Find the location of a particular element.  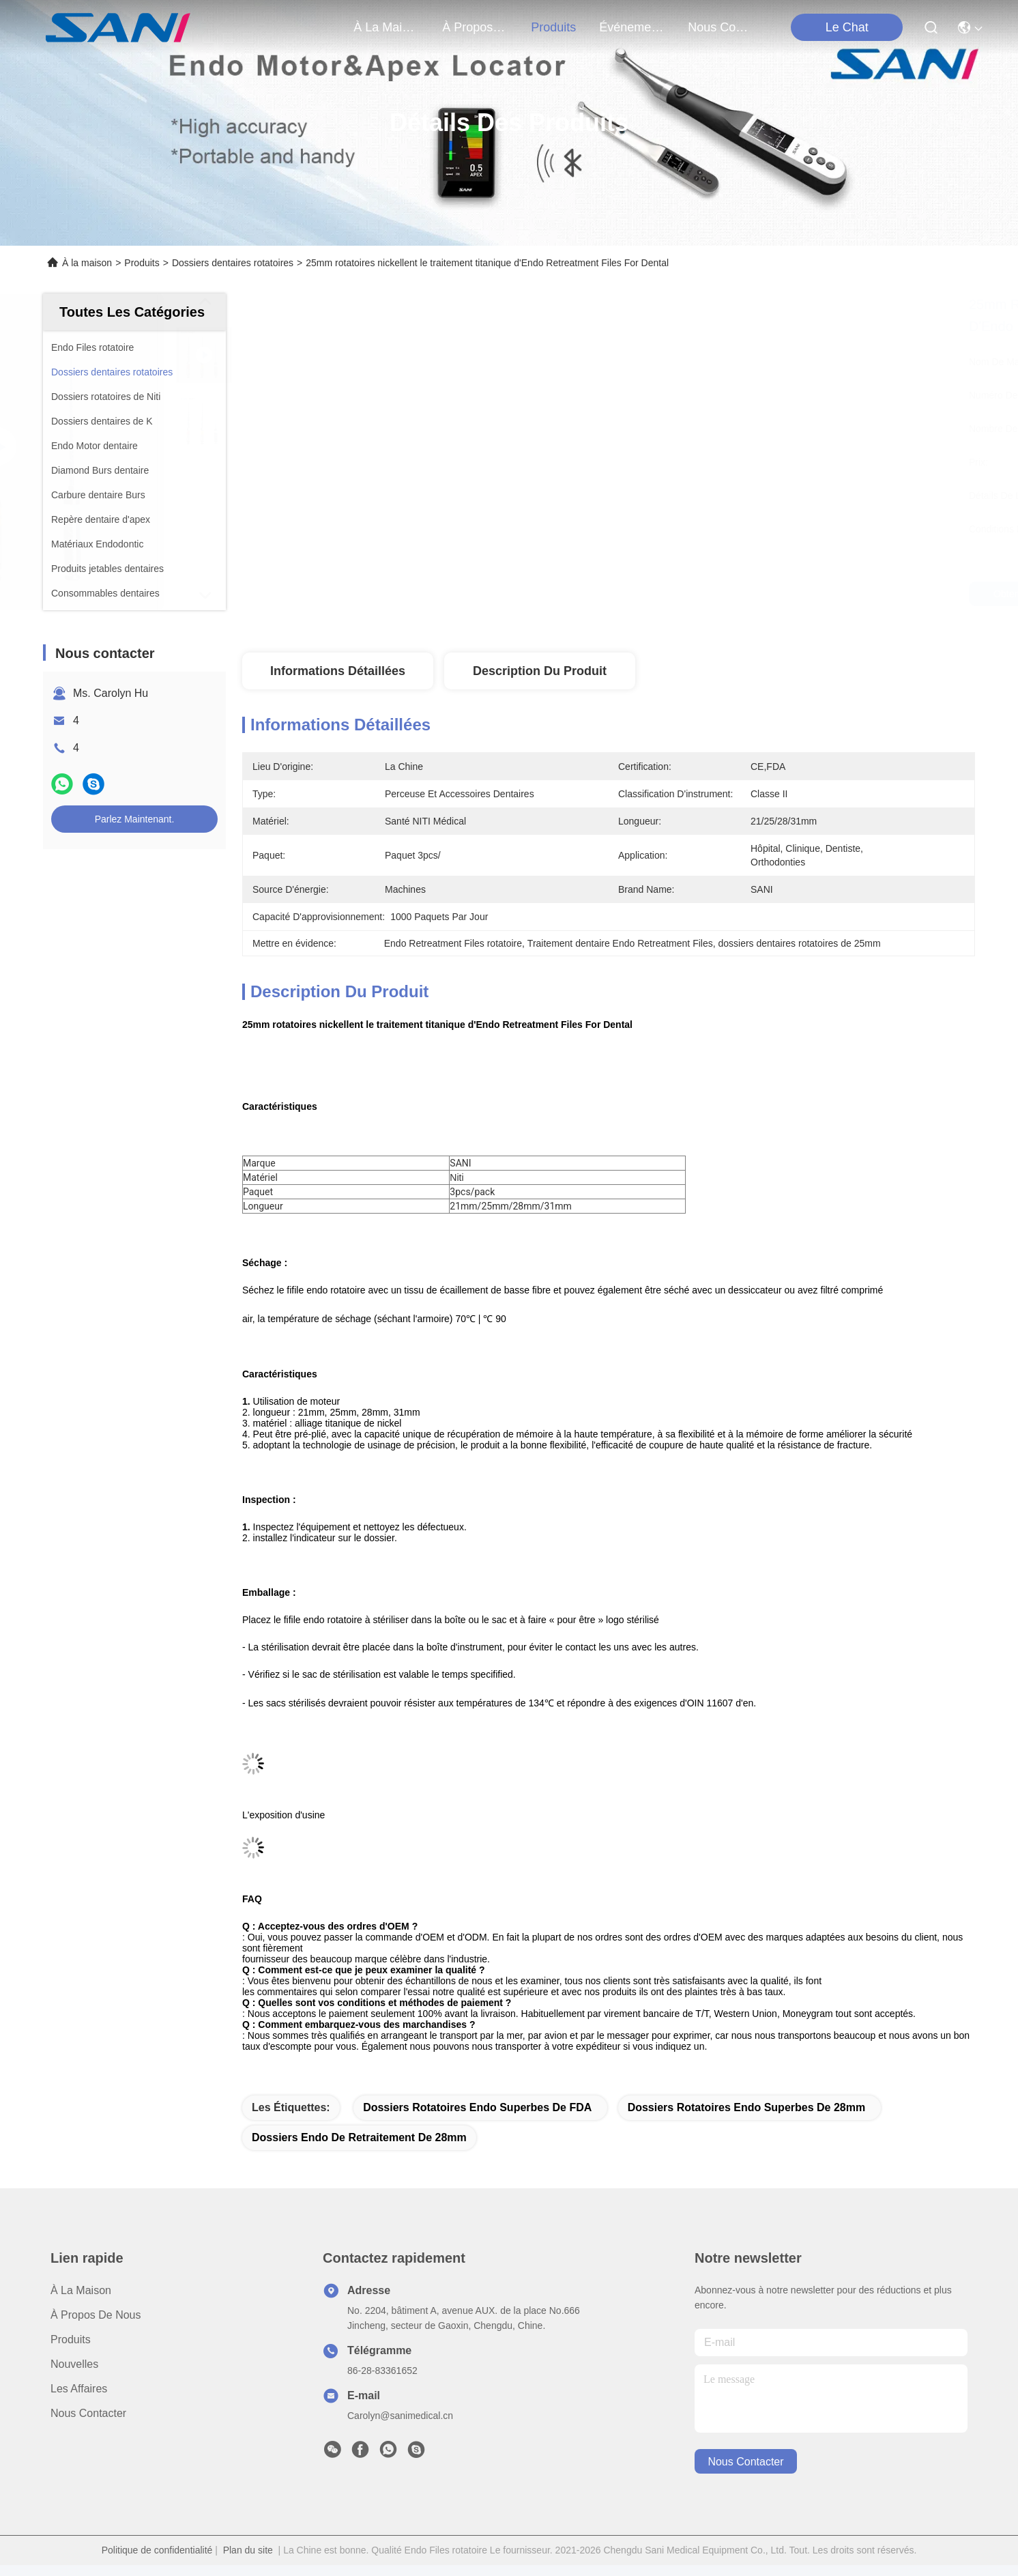

nous contacter is located at coordinates (720, 27).